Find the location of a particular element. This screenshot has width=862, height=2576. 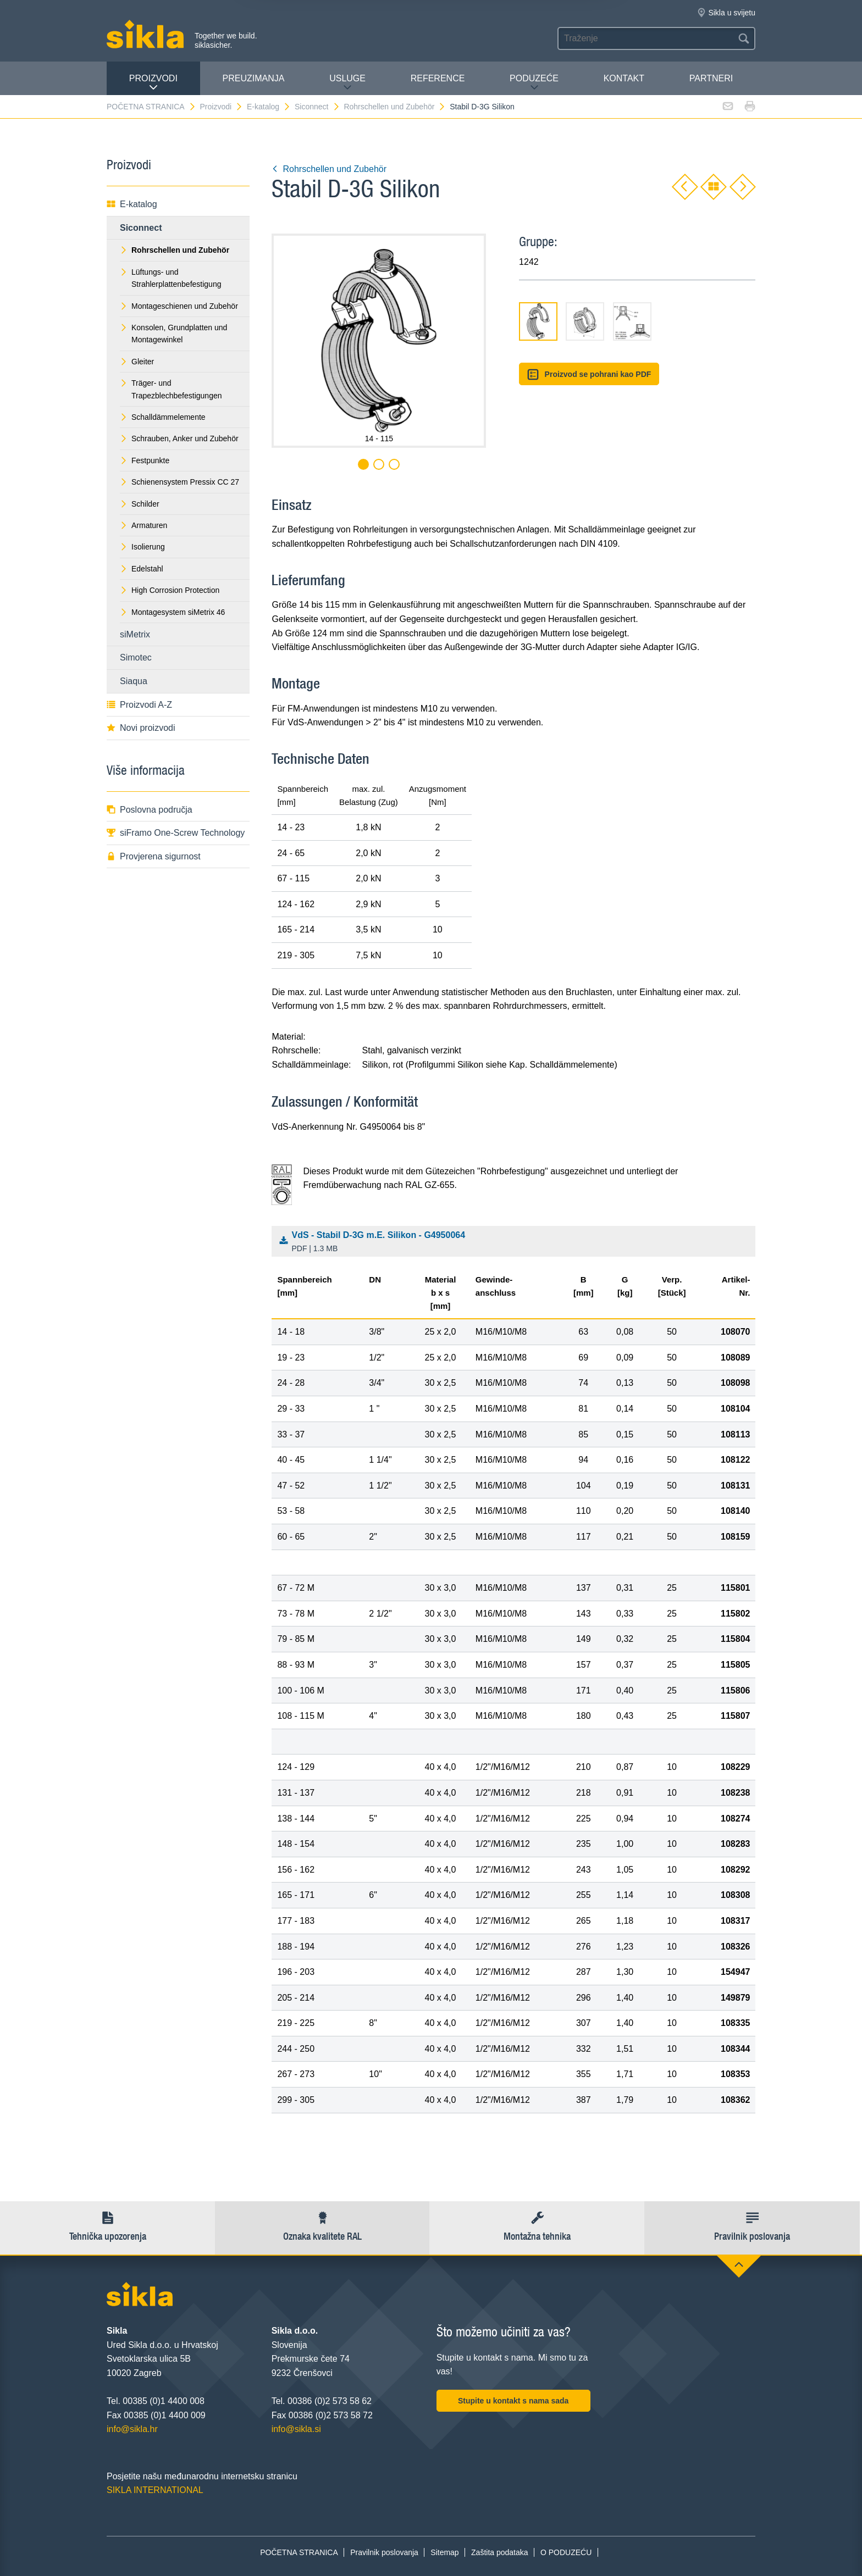

Schrauben, Anker und Zubehör is located at coordinates (179, 438).